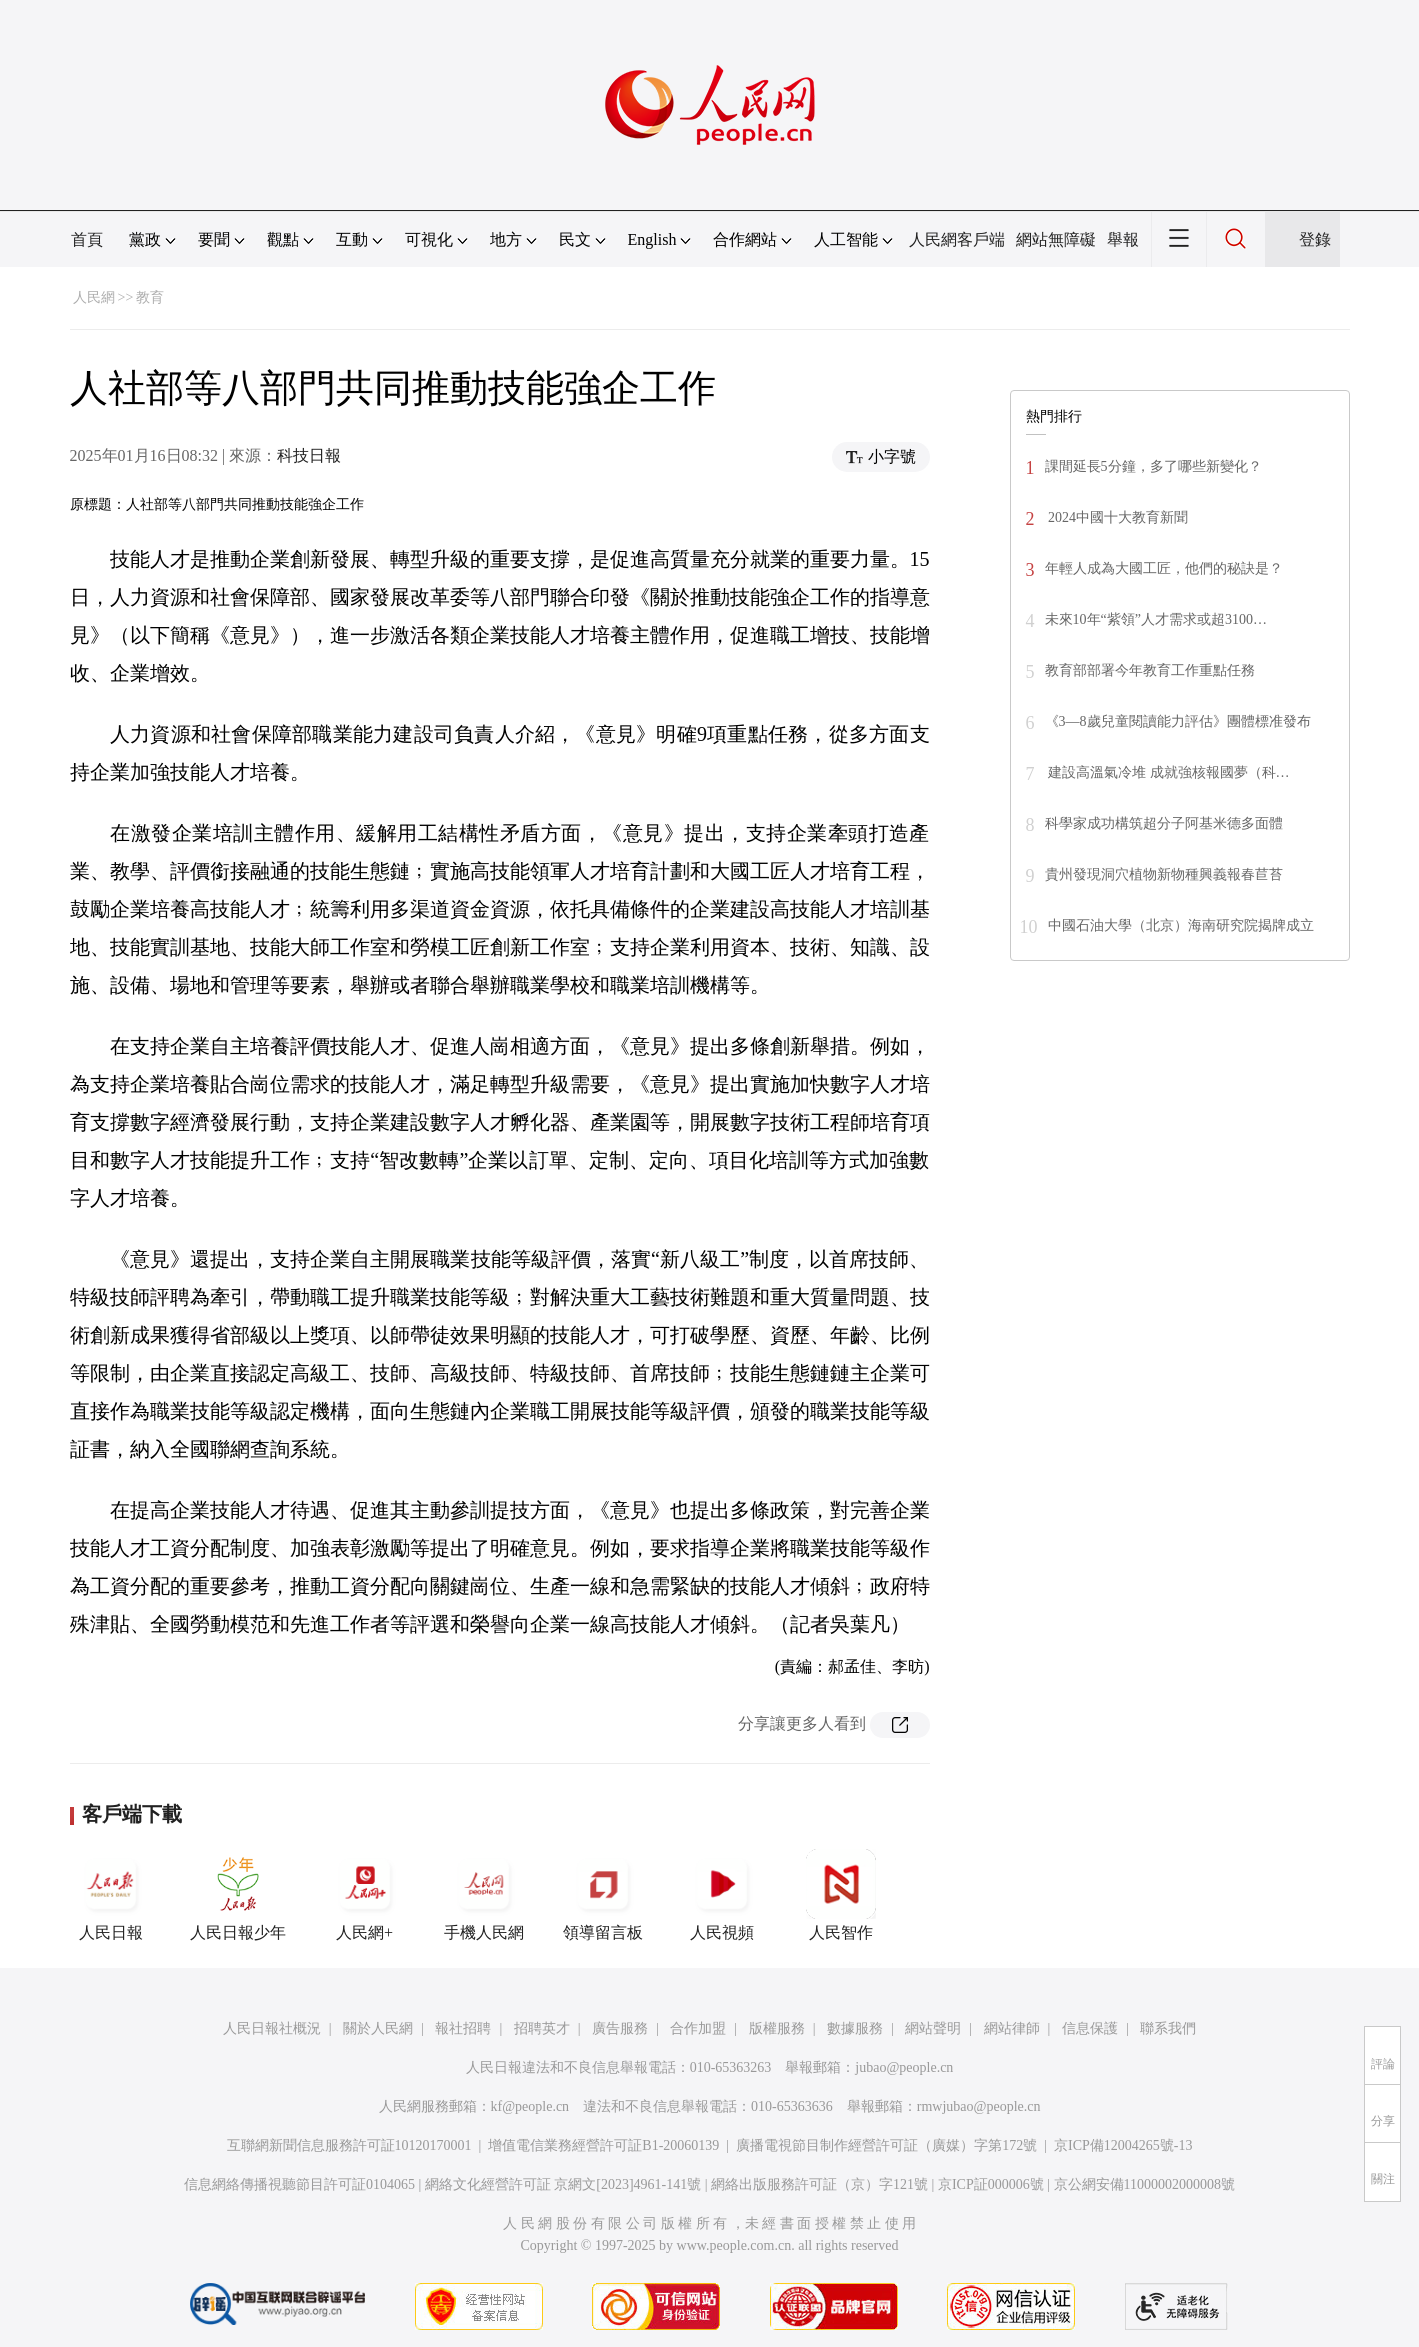  What do you see at coordinates (841, 1895) in the screenshot?
I see `人民智作` at bounding box center [841, 1895].